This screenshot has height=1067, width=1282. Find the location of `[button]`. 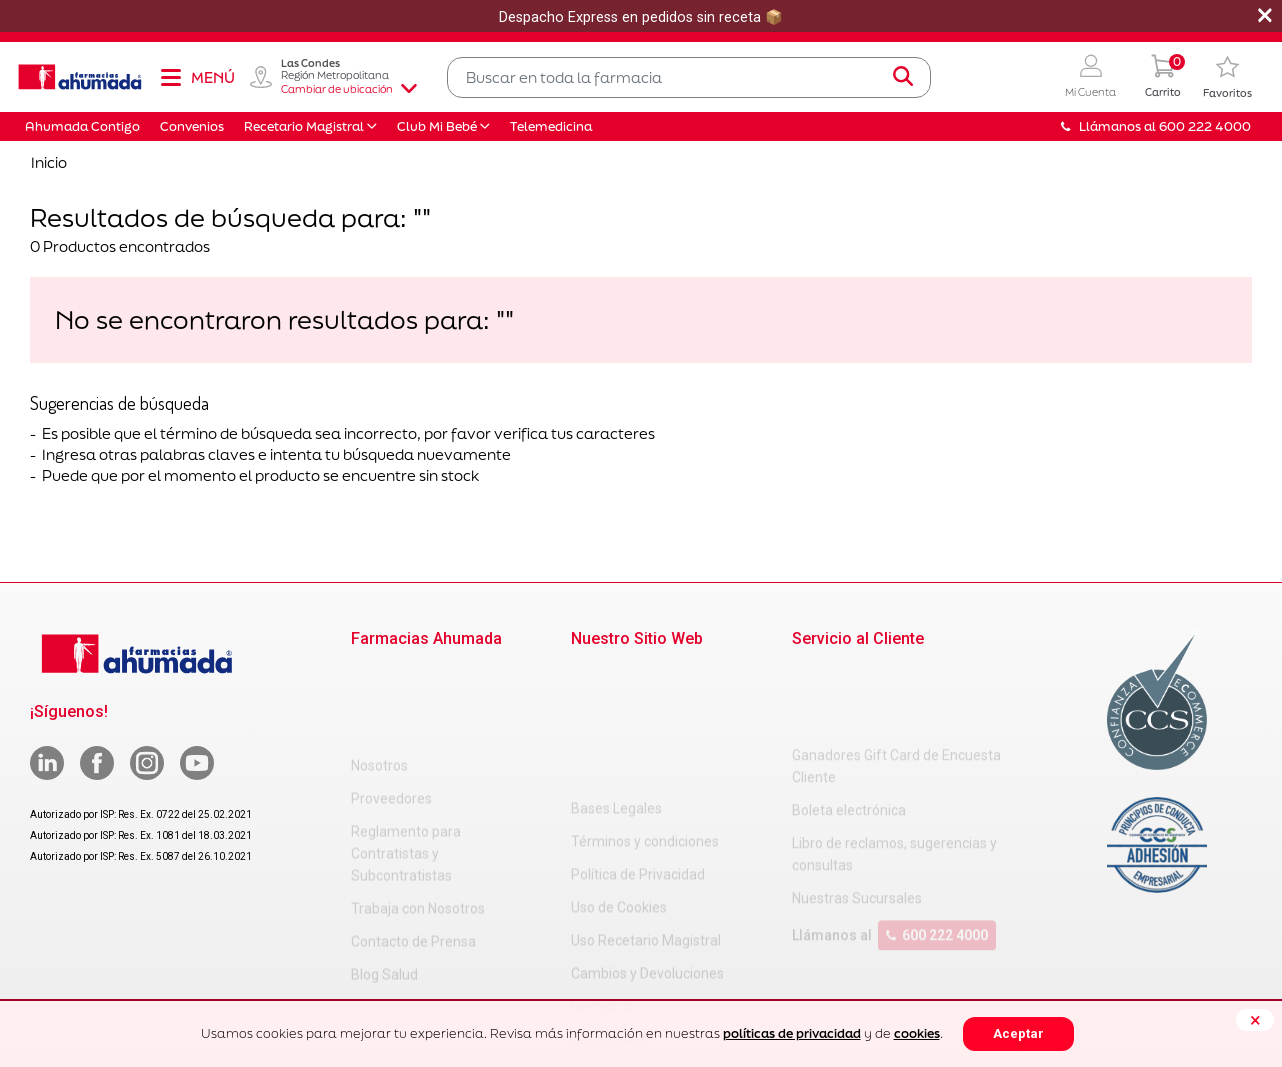

[button] is located at coordinates (1090, 77).